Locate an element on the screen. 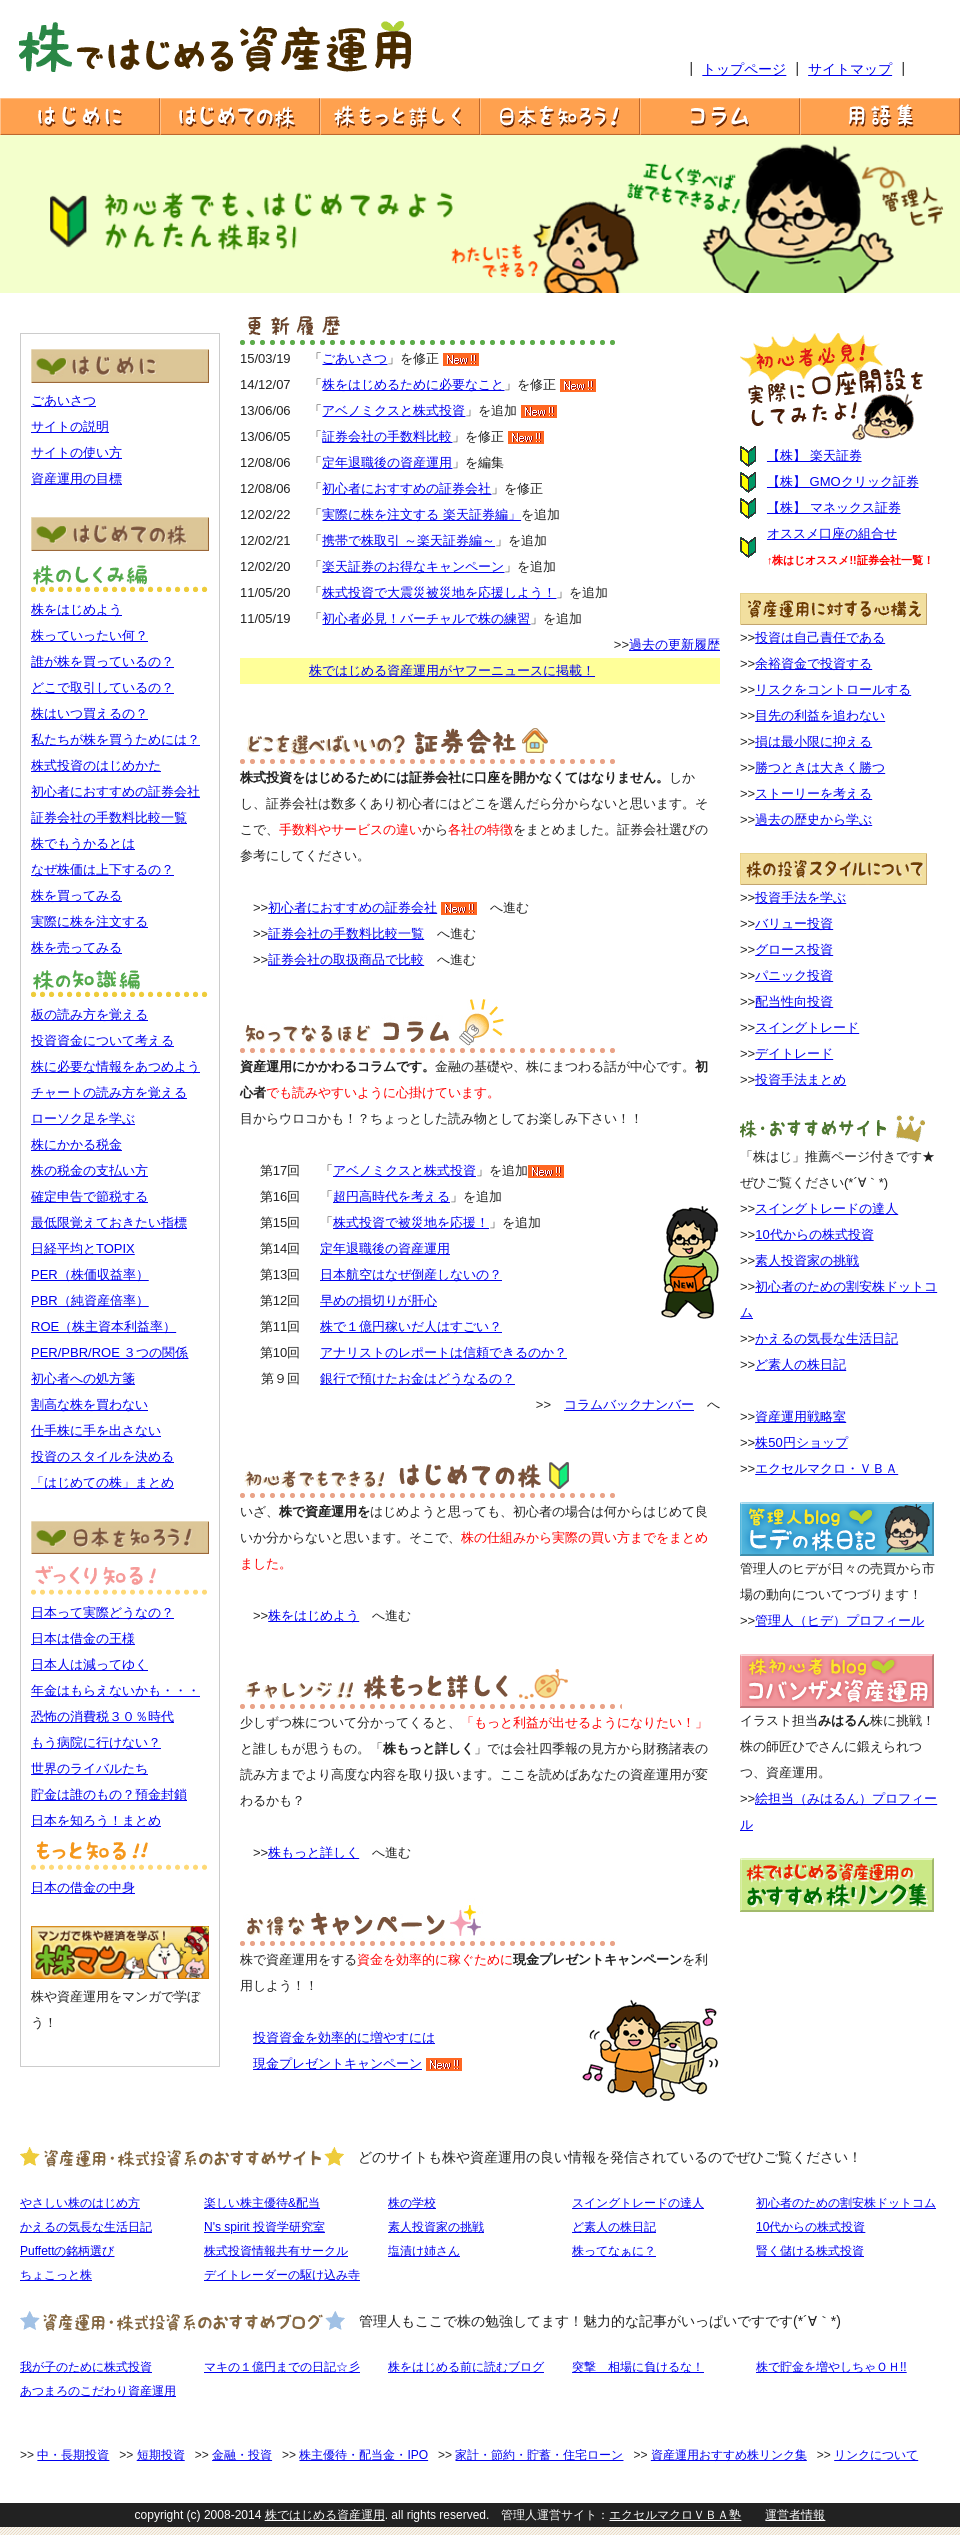 The image size is (960, 2535). 中・長期投資 is located at coordinates (73, 2455).